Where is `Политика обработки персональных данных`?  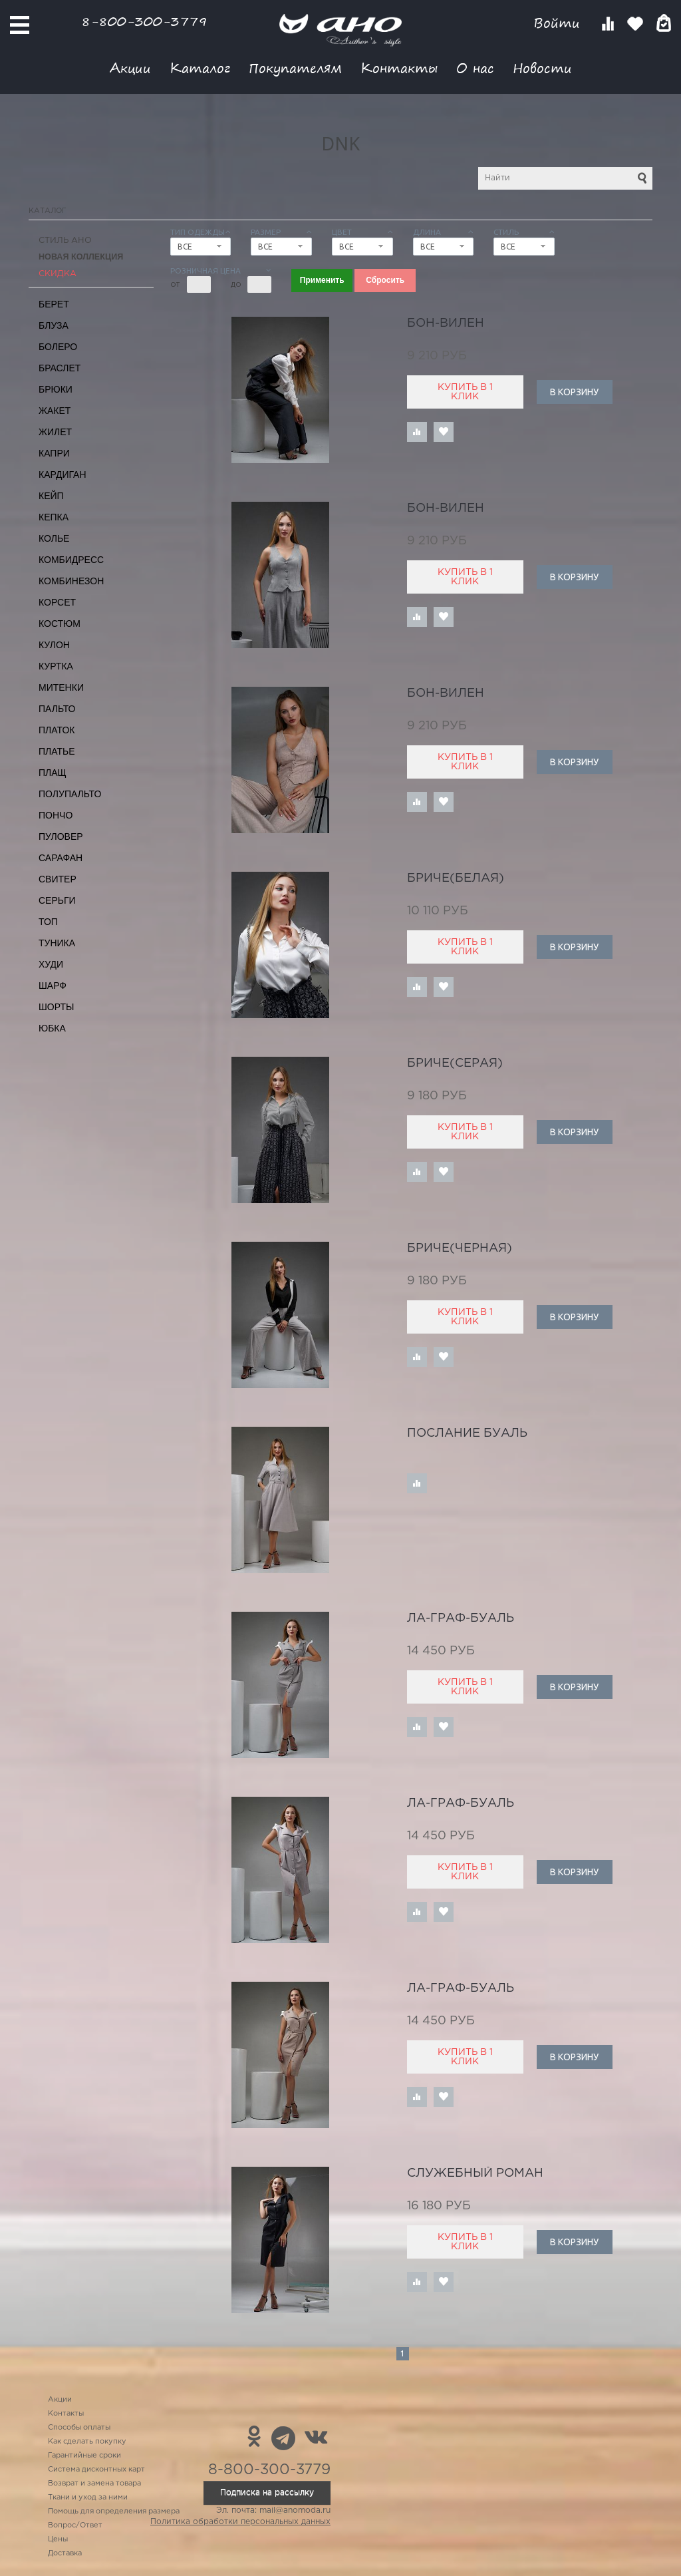 Политика обработки персональных данных is located at coordinates (240, 2521).